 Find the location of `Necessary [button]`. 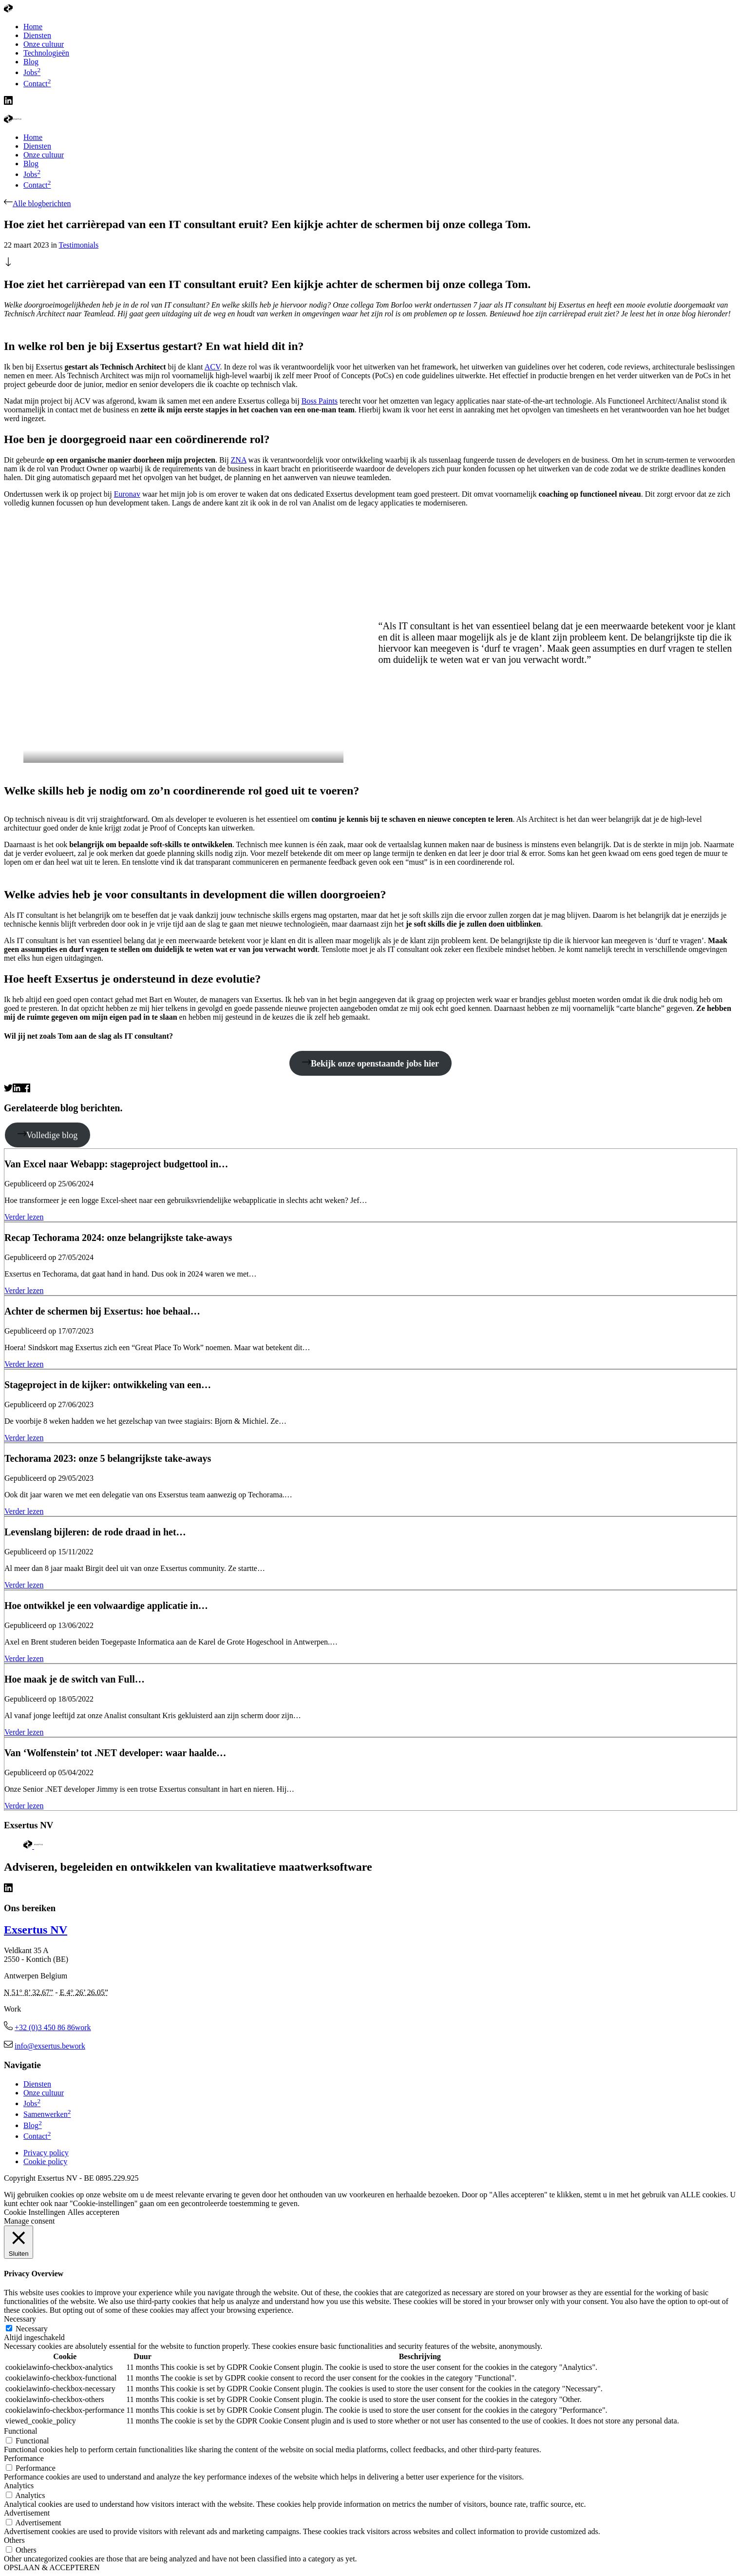

Necessary [button] is located at coordinates (20, 2319).